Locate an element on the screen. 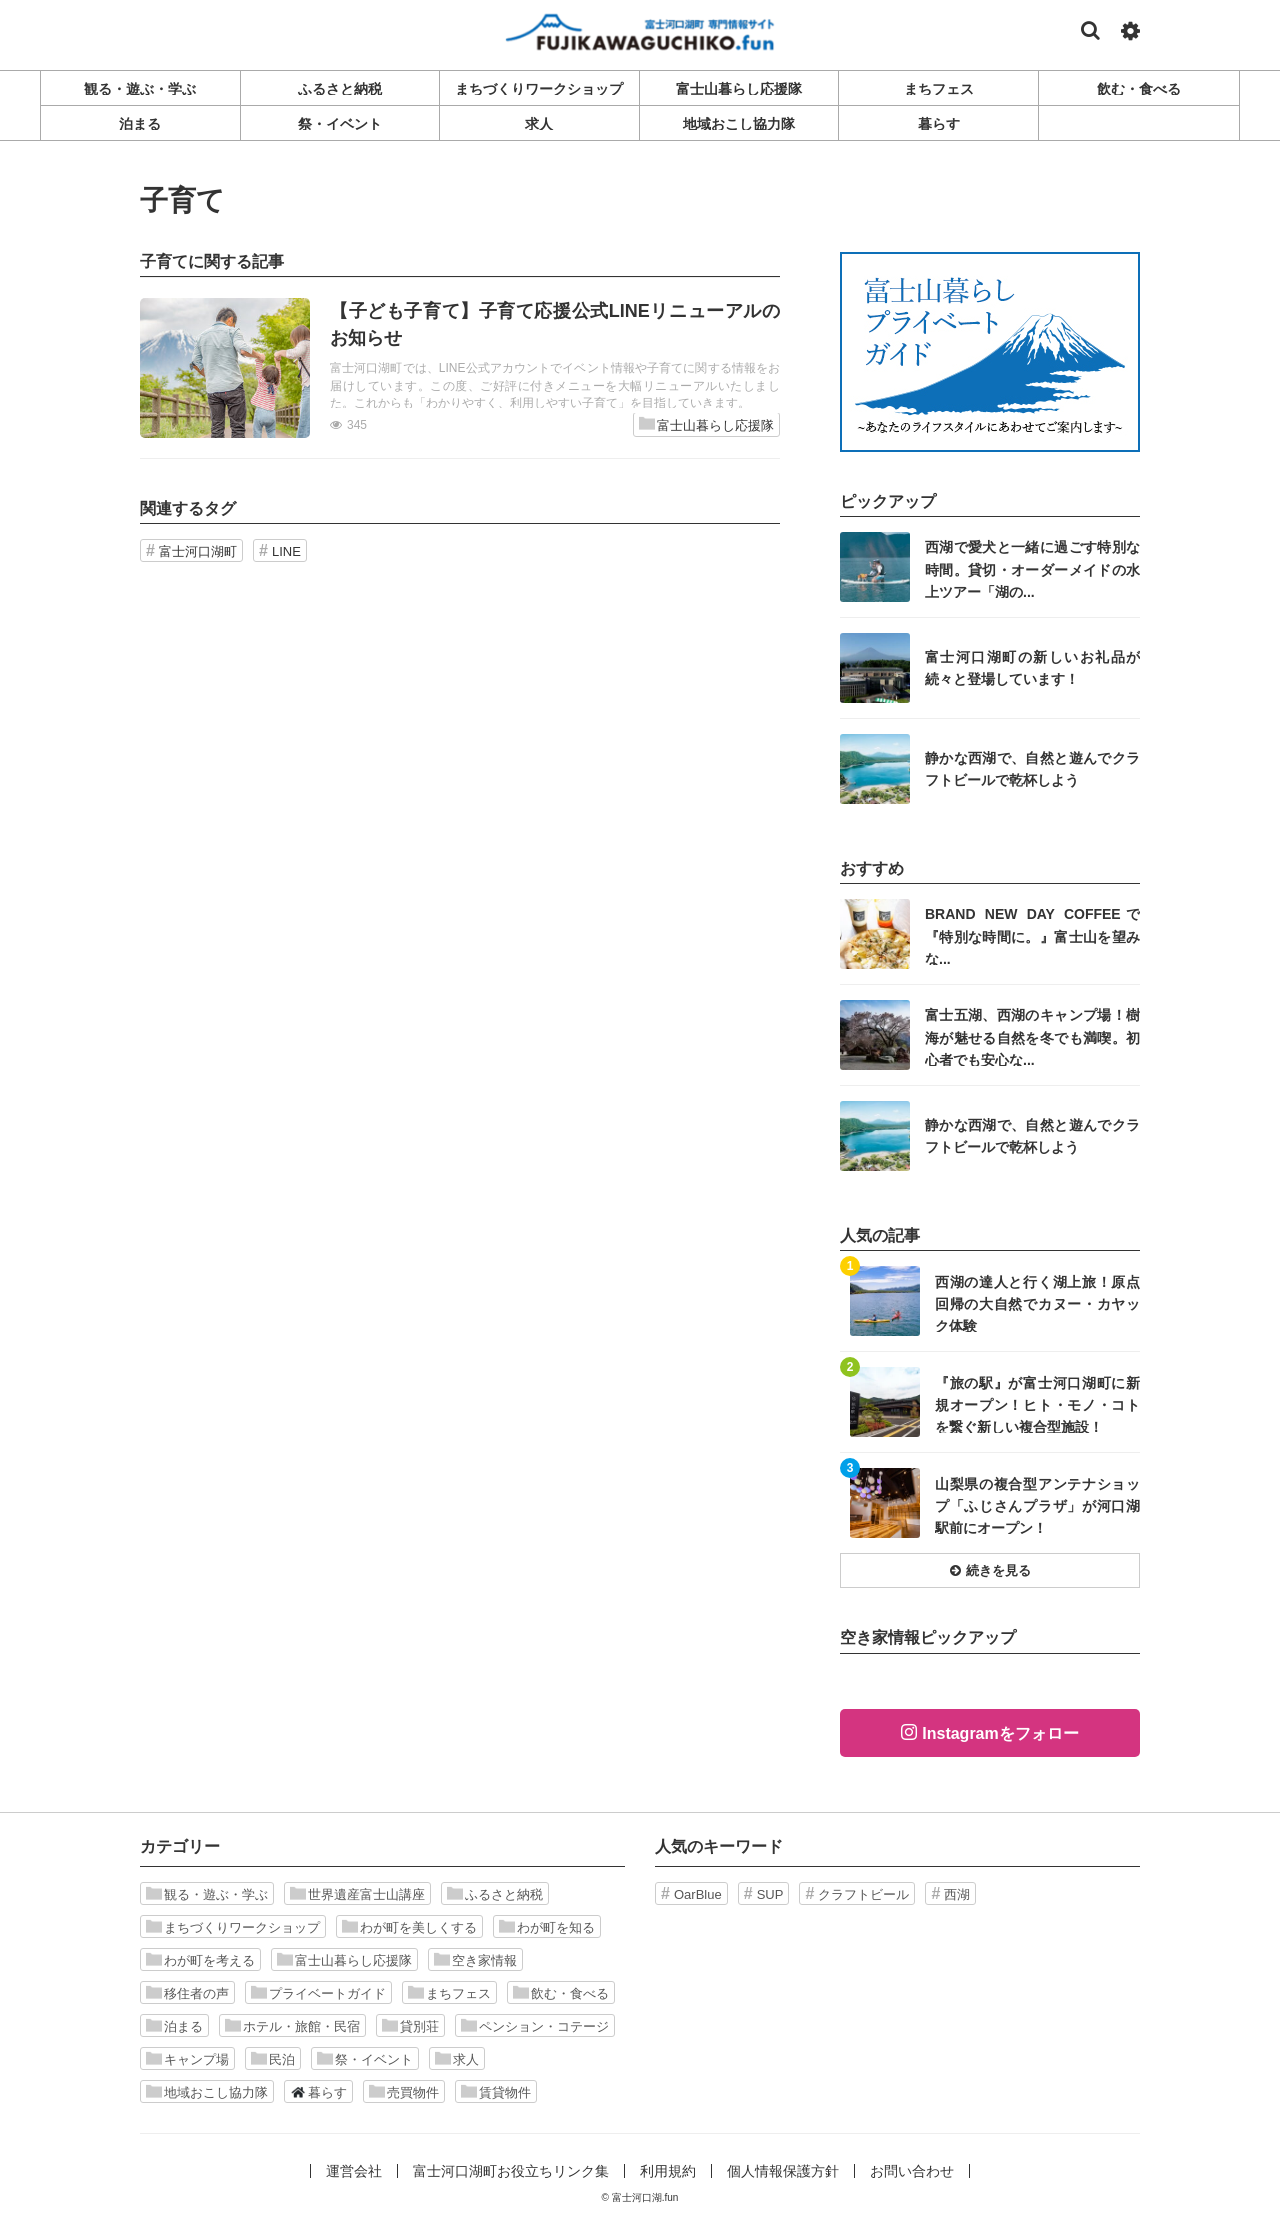 This screenshot has width=1280, height=2223. わが町を考える is located at coordinates (200, 1960).